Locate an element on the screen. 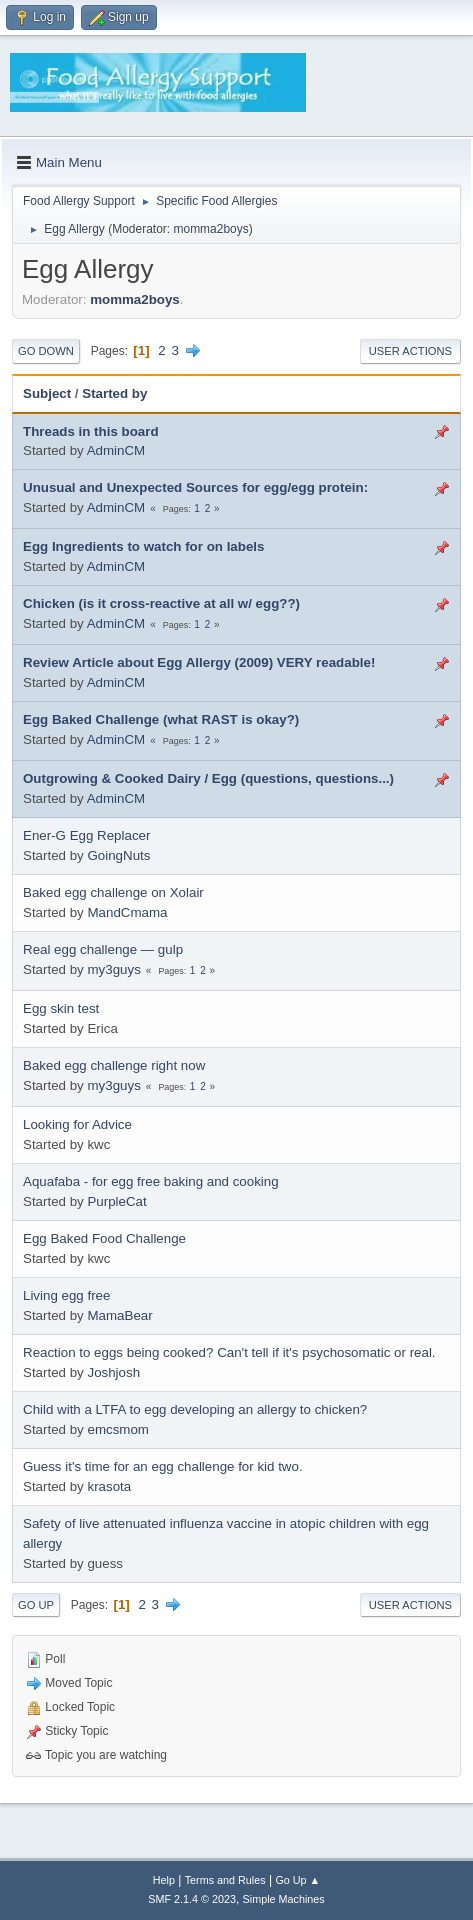 This screenshot has width=473, height=1920. Started by is located at coordinates (114, 393).